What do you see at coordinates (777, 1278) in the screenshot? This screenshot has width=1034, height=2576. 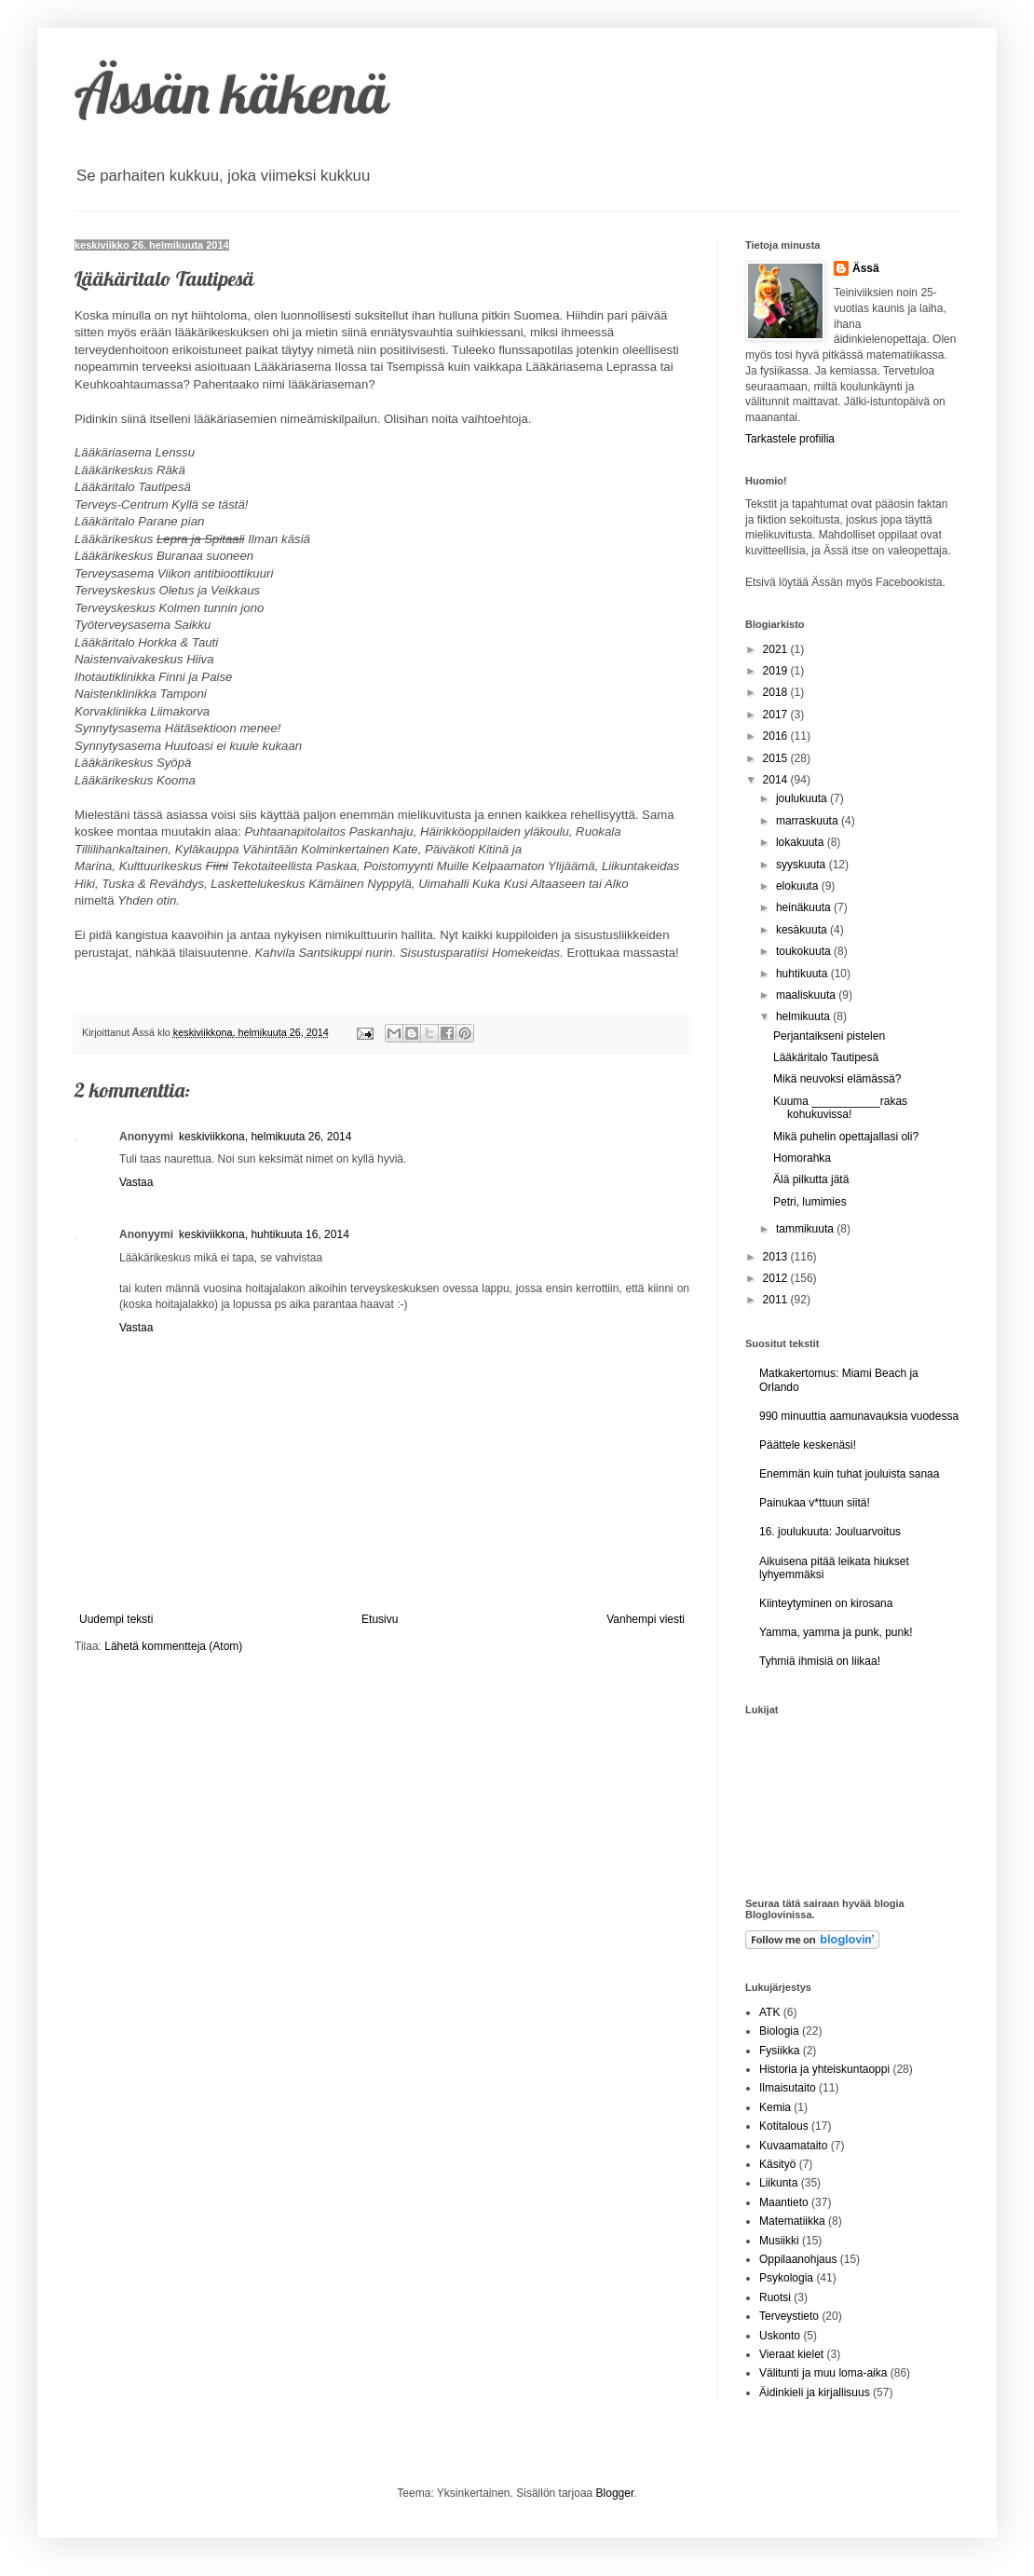 I see `2012` at bounding box center [777, 1278].